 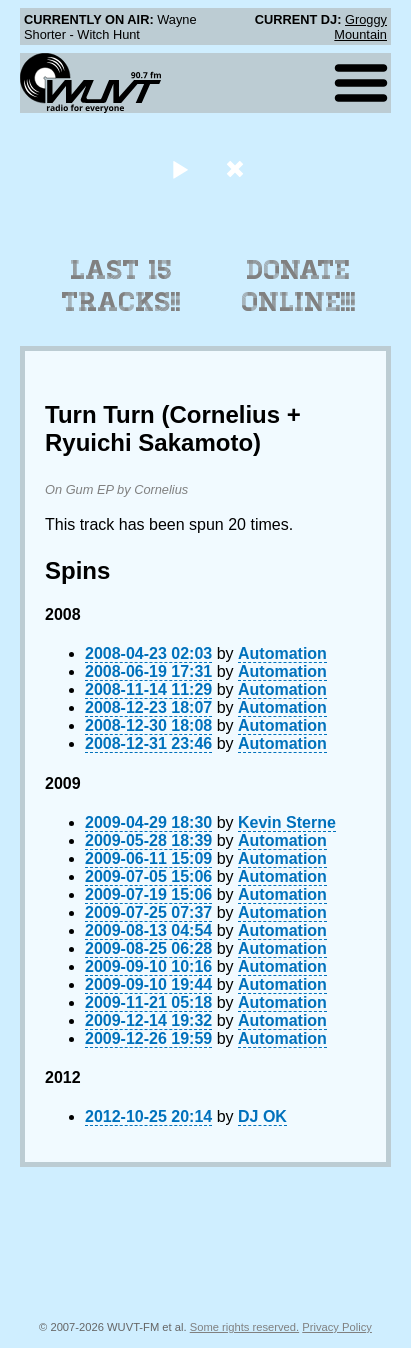 I want to click on Privacy Policy, so click(x=337, y=1327).